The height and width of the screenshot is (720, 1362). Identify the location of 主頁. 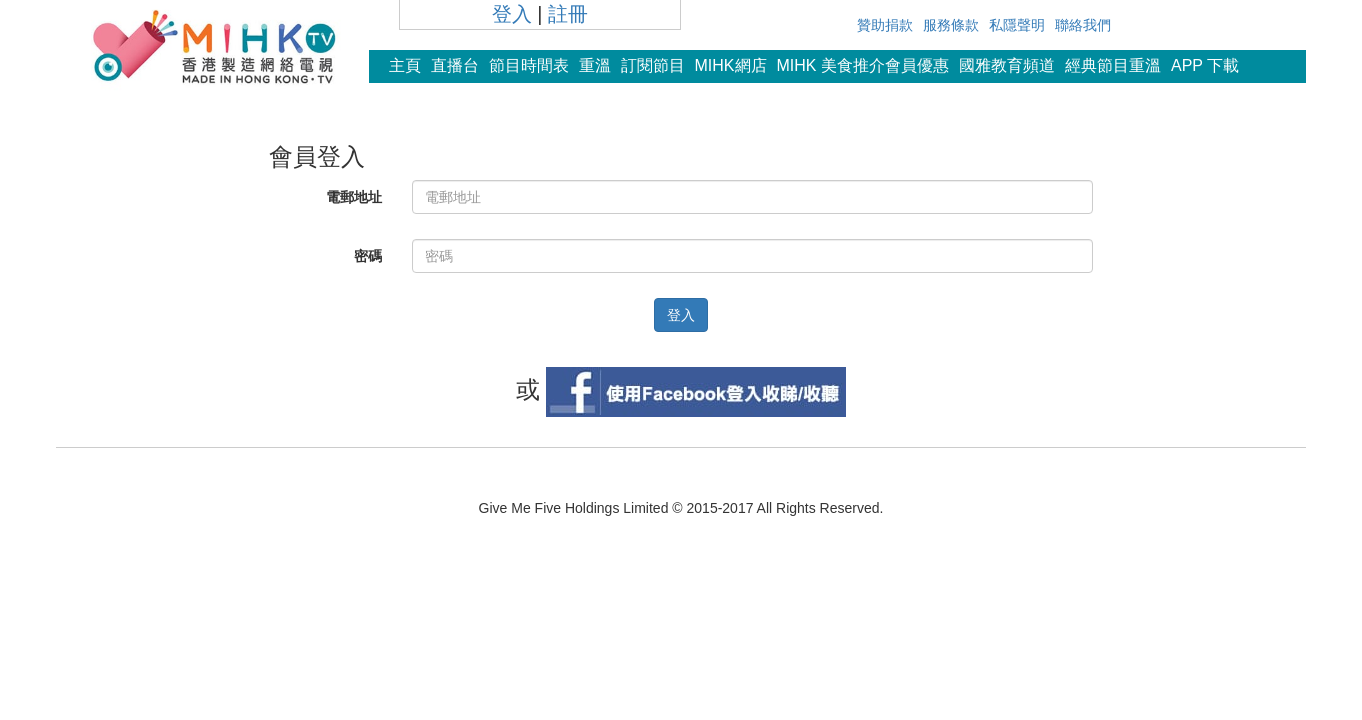
(405, 65).